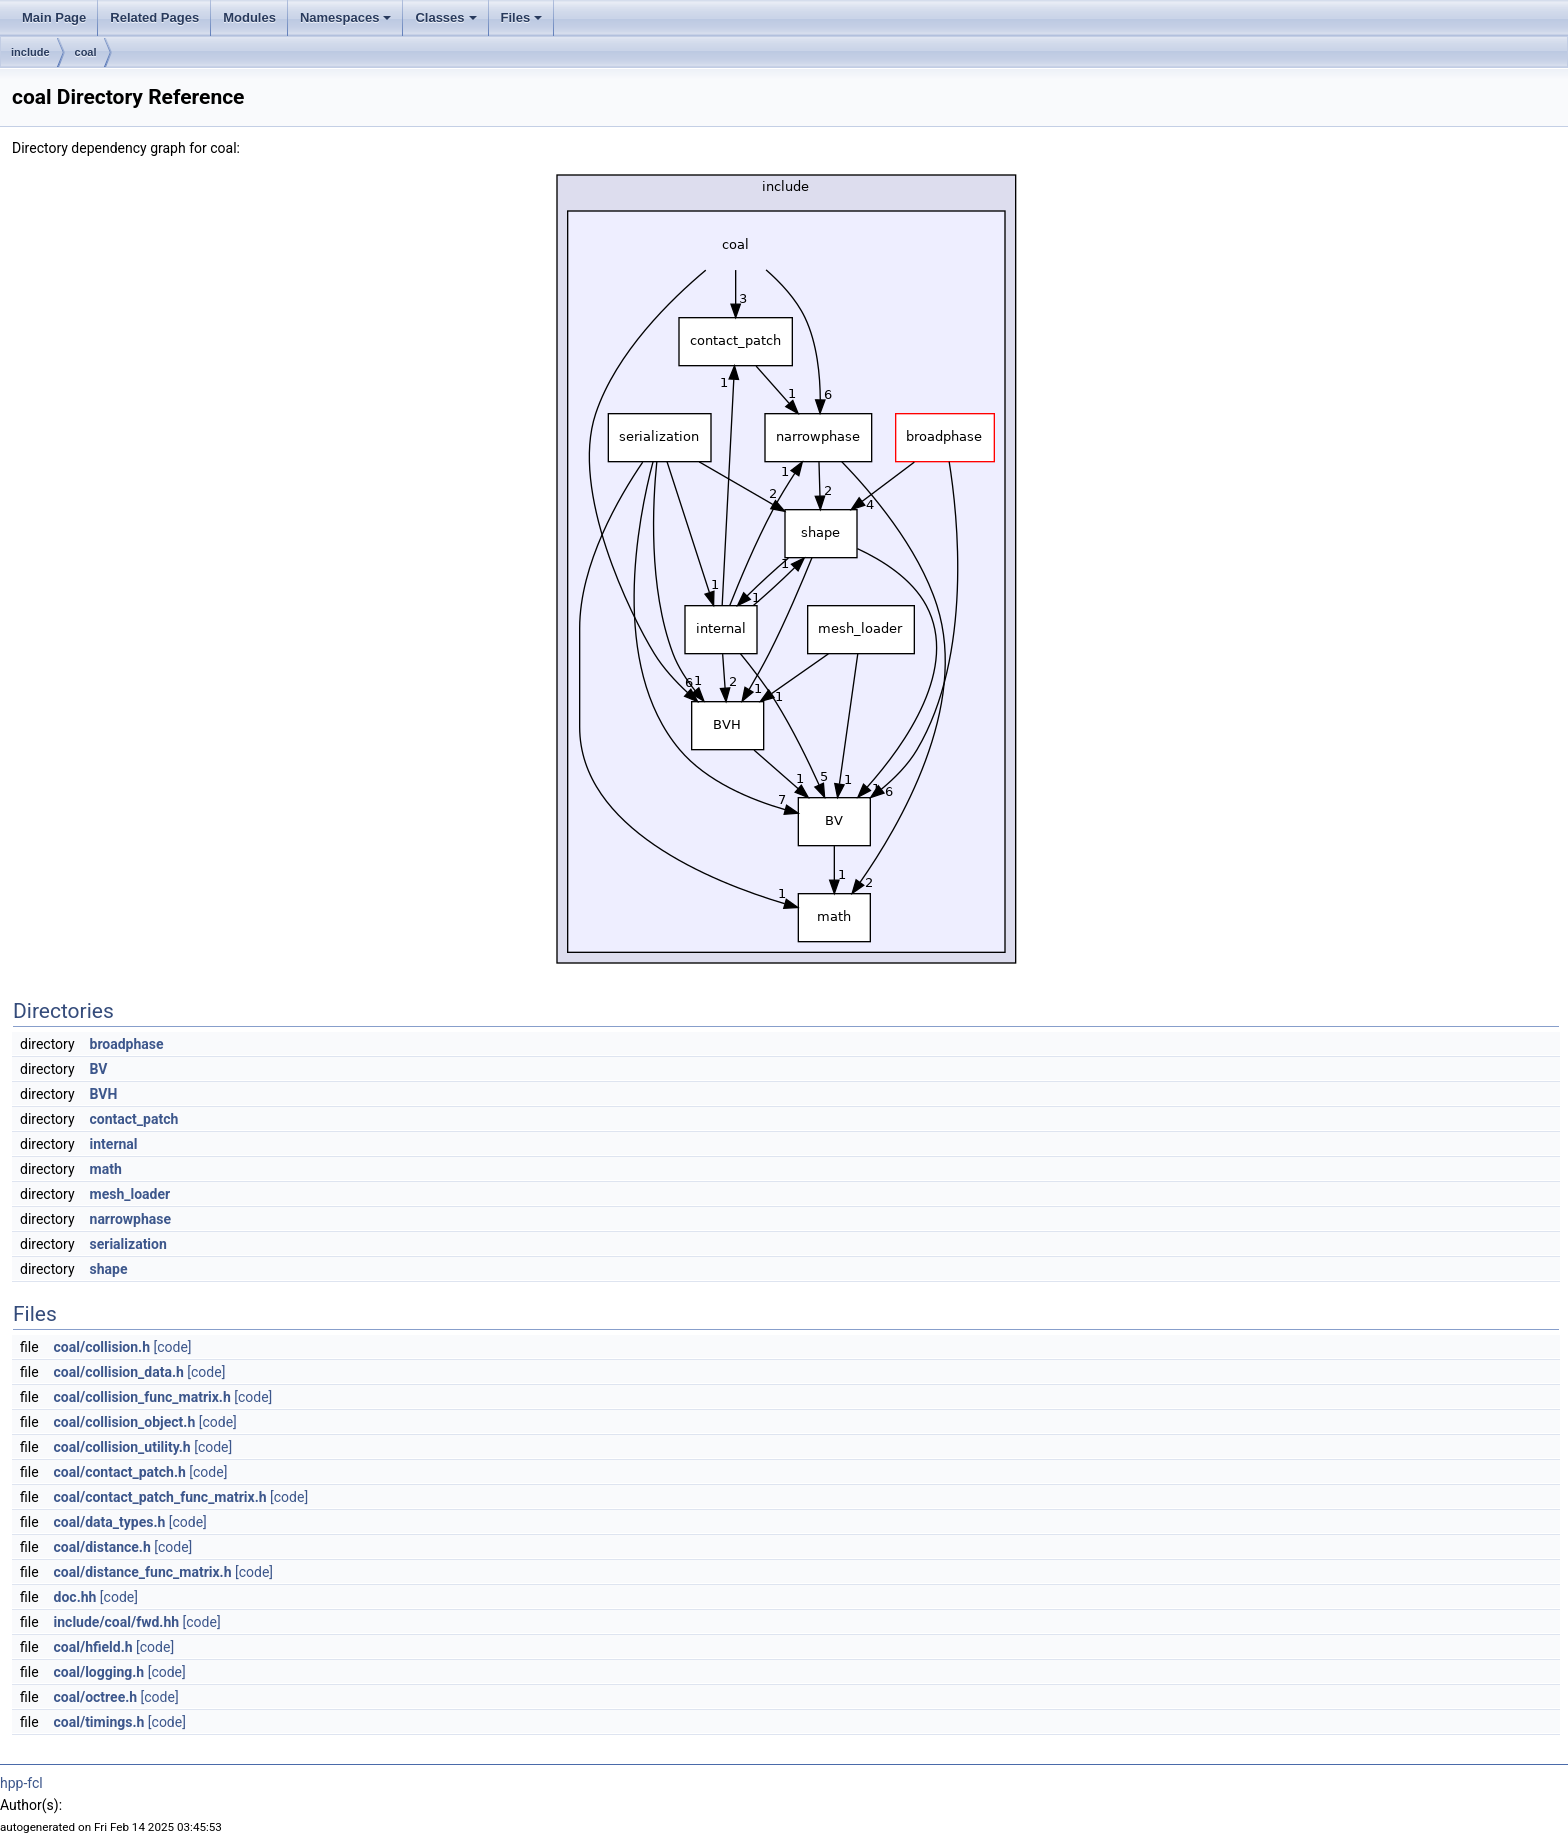 The height and width of the screenshot is (1838, 1568). Describe the element at coordinates (110, 1522) in the screenshot. I see `coal/data_types.h` at that location.